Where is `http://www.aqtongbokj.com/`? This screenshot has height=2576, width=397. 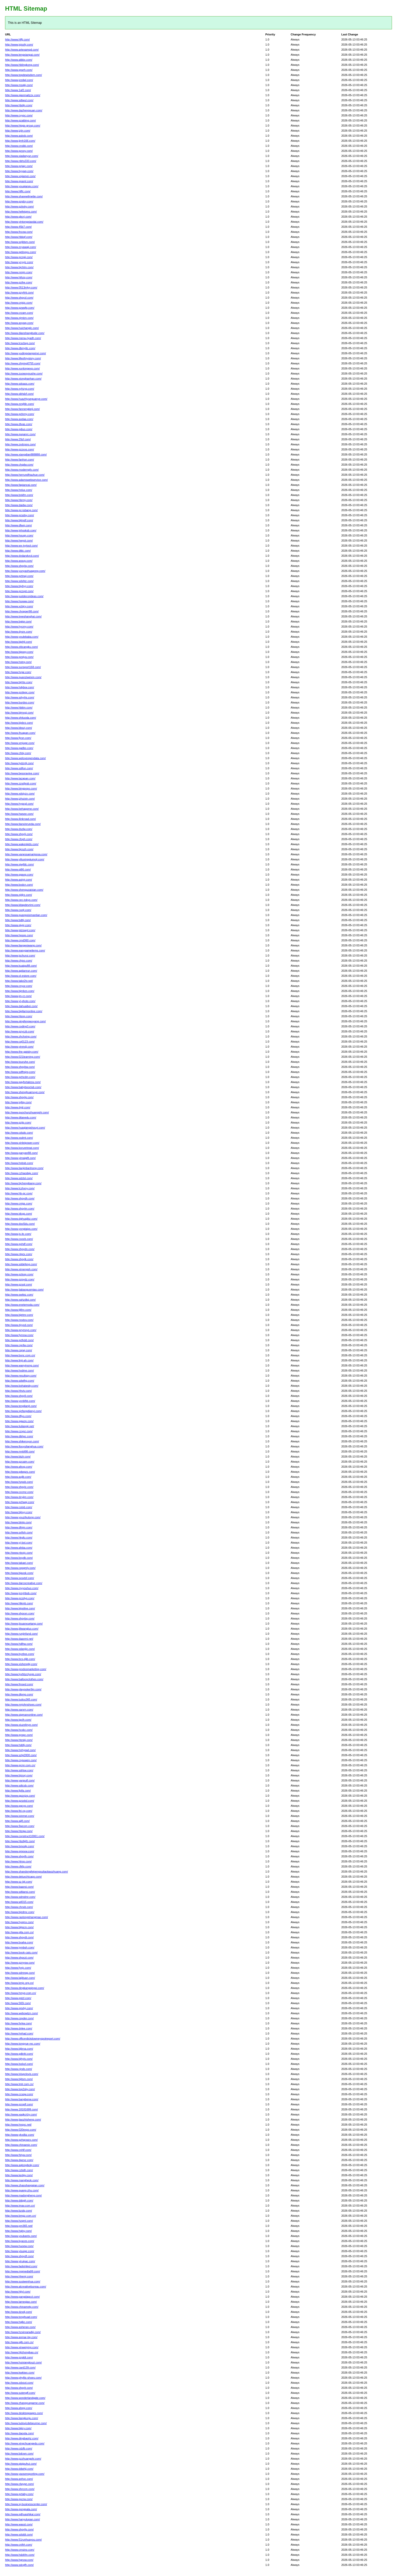 http://www.aqtongbokj.com/ is located at coordinates (22, 2165).